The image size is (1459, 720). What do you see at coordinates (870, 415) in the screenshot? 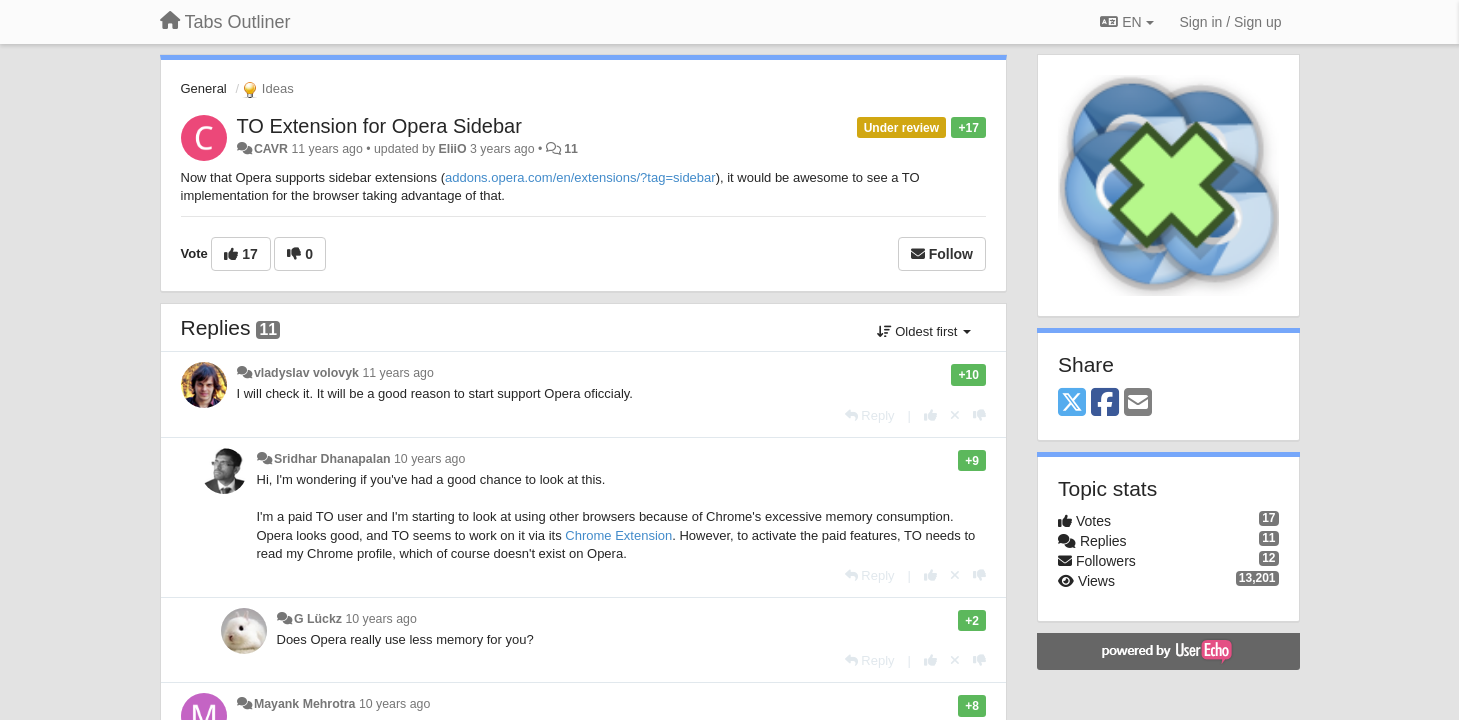
I see `[Reply]` at bounding box center [870, 415].